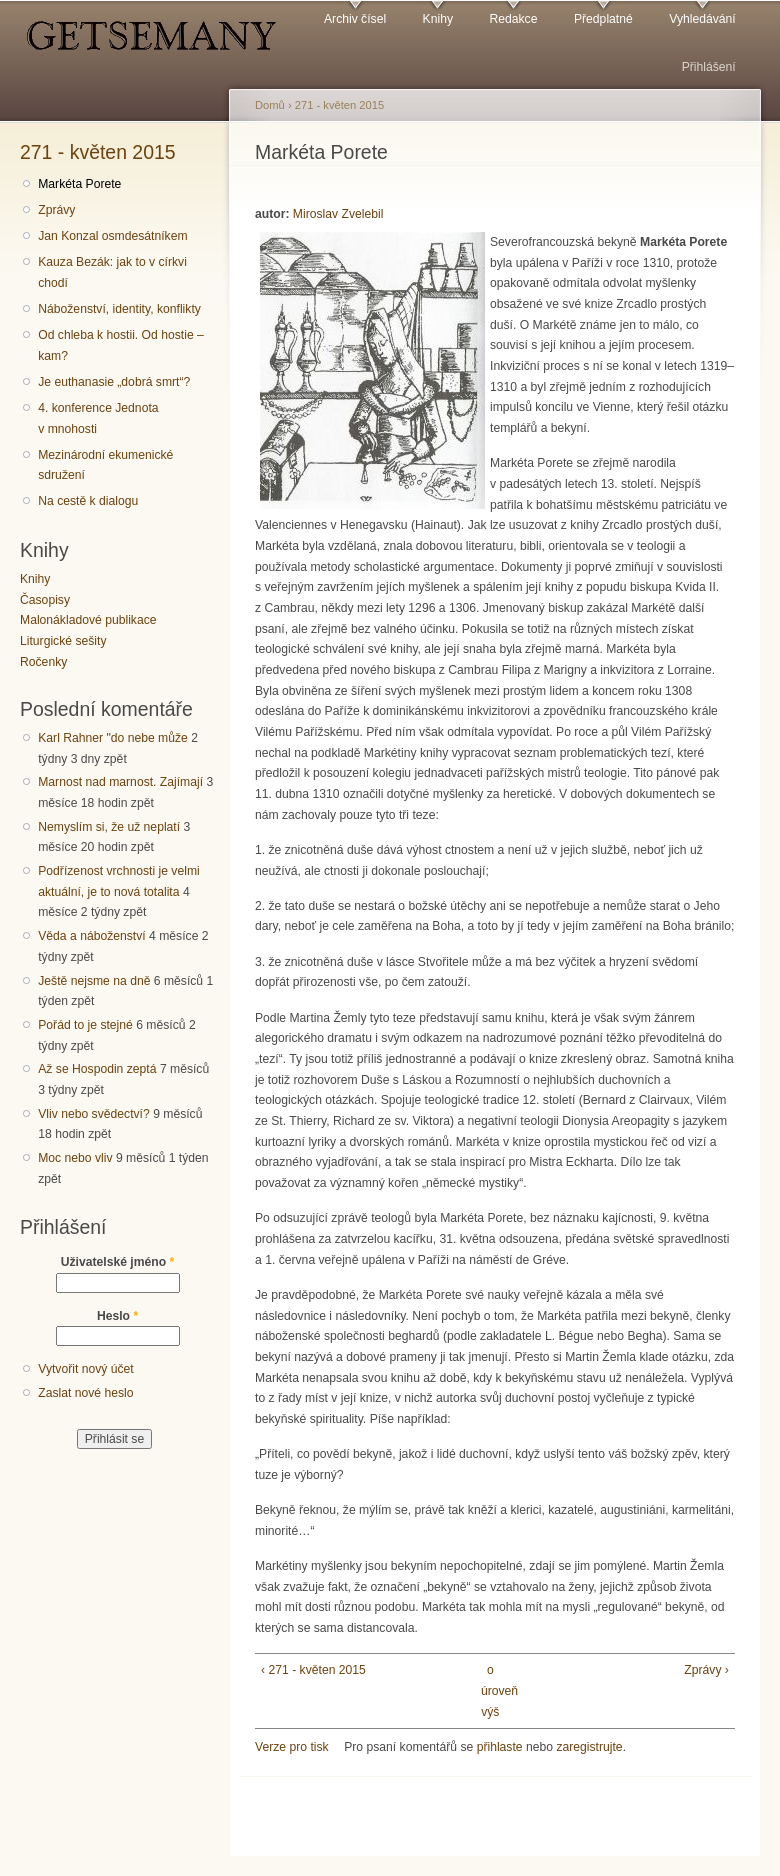 The width and height of the screenshot is (780, 1876). What do you see at coordinates (313, 1670) in the screenshot?
I see `‹ 271 - květen 2015` at bounding box center [313, 1670].